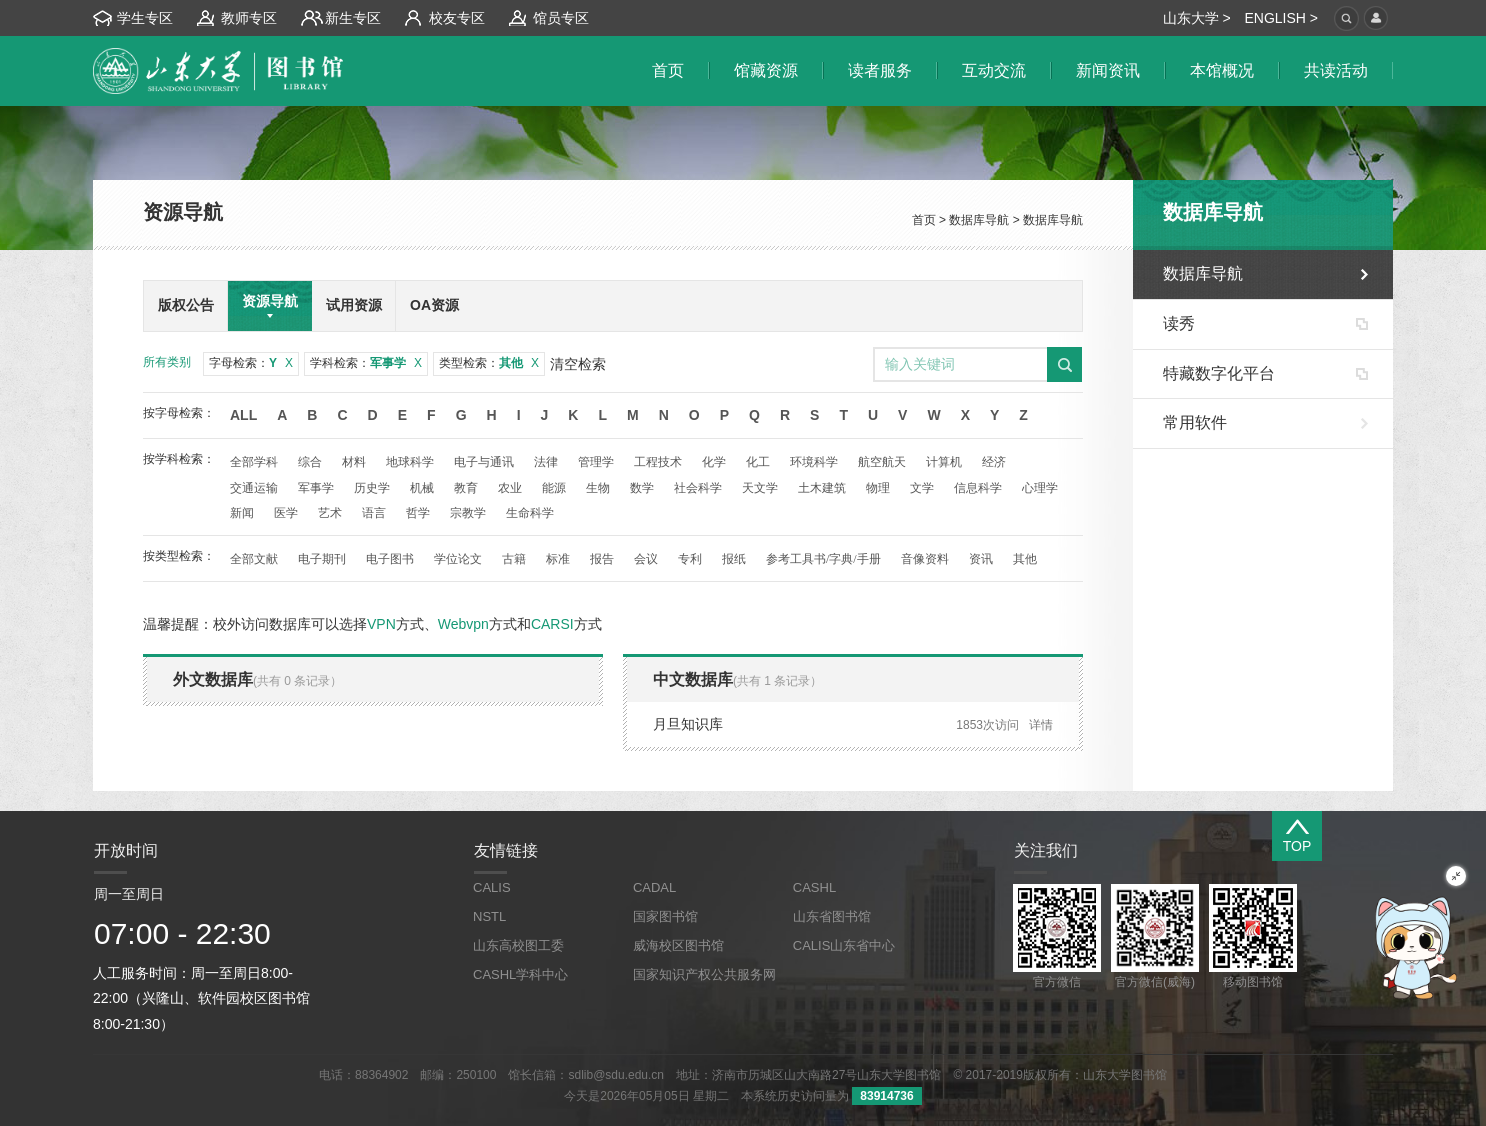 The image size is (1486, 1126). What do you see at coordinates (704, 974) in the screenshot?
I see `国家知识产权公共服务网` at bounding box center [704, 974].